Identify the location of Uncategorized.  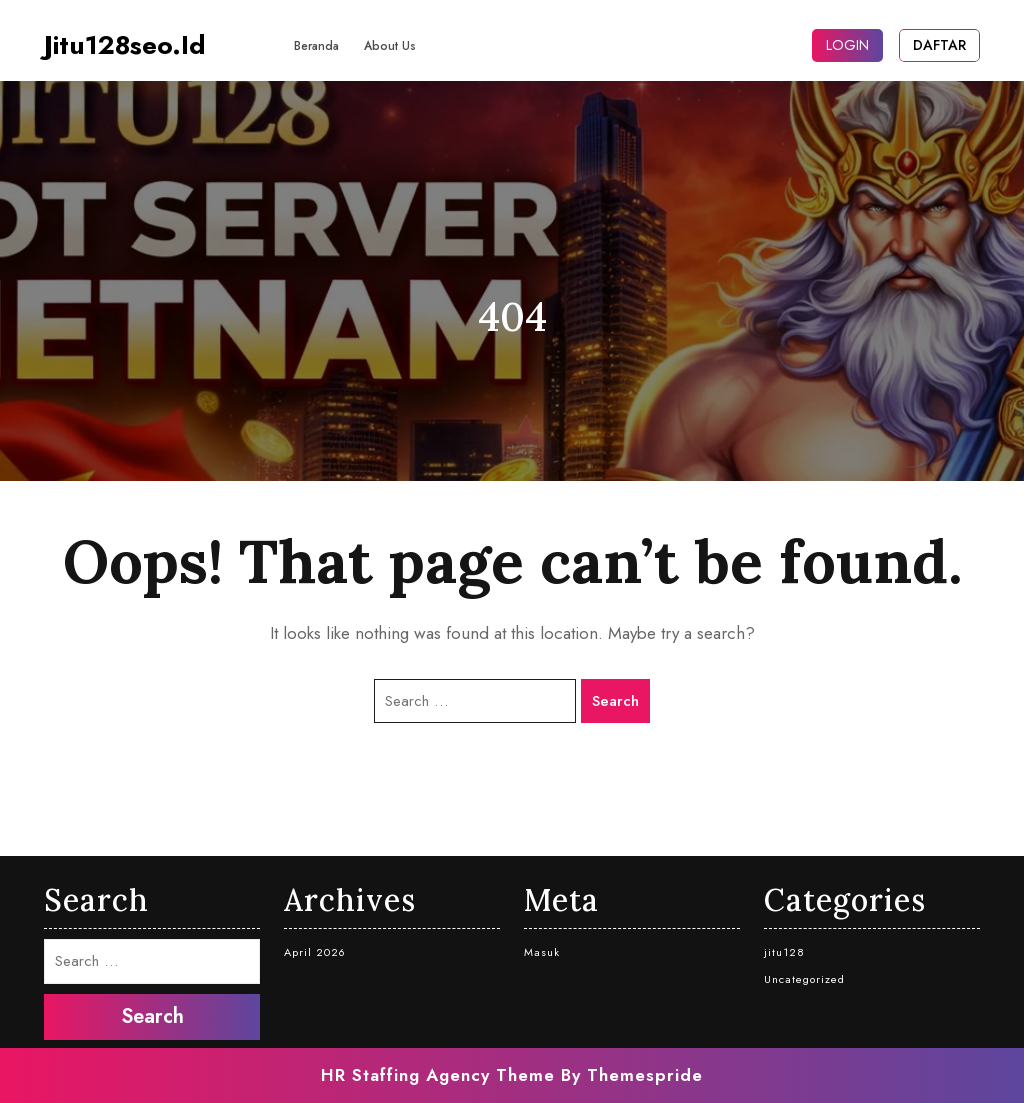
(804, 979).